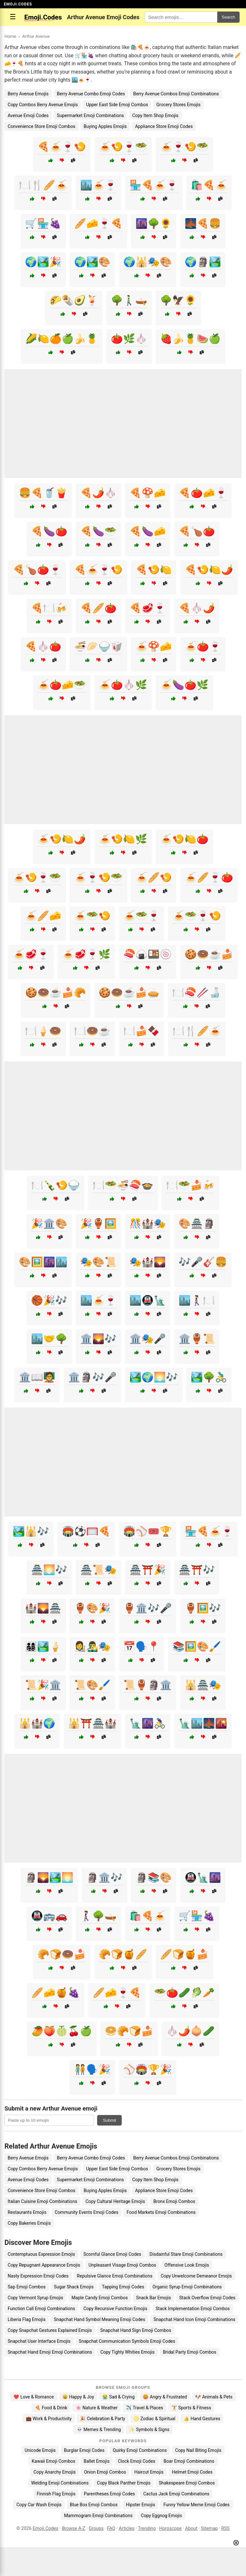 This screenshot has height=2576, width=246. I want to click on 🕌🏰🌍, so click(37, 1723).